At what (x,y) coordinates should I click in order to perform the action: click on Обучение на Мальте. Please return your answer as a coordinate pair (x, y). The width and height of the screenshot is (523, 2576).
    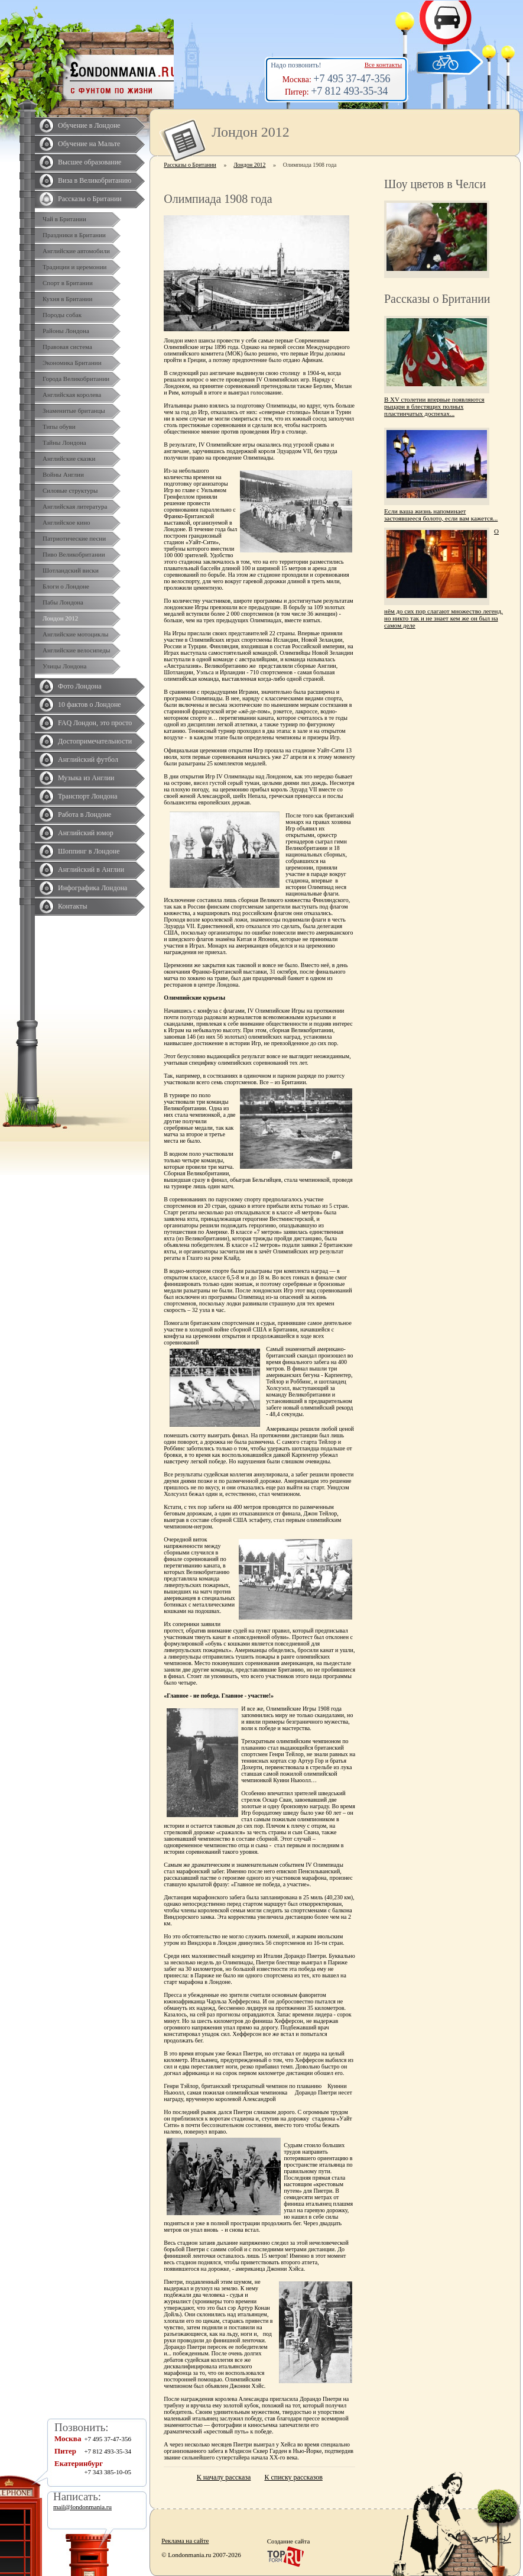
    Looking at the image, I should click on (89, 144).